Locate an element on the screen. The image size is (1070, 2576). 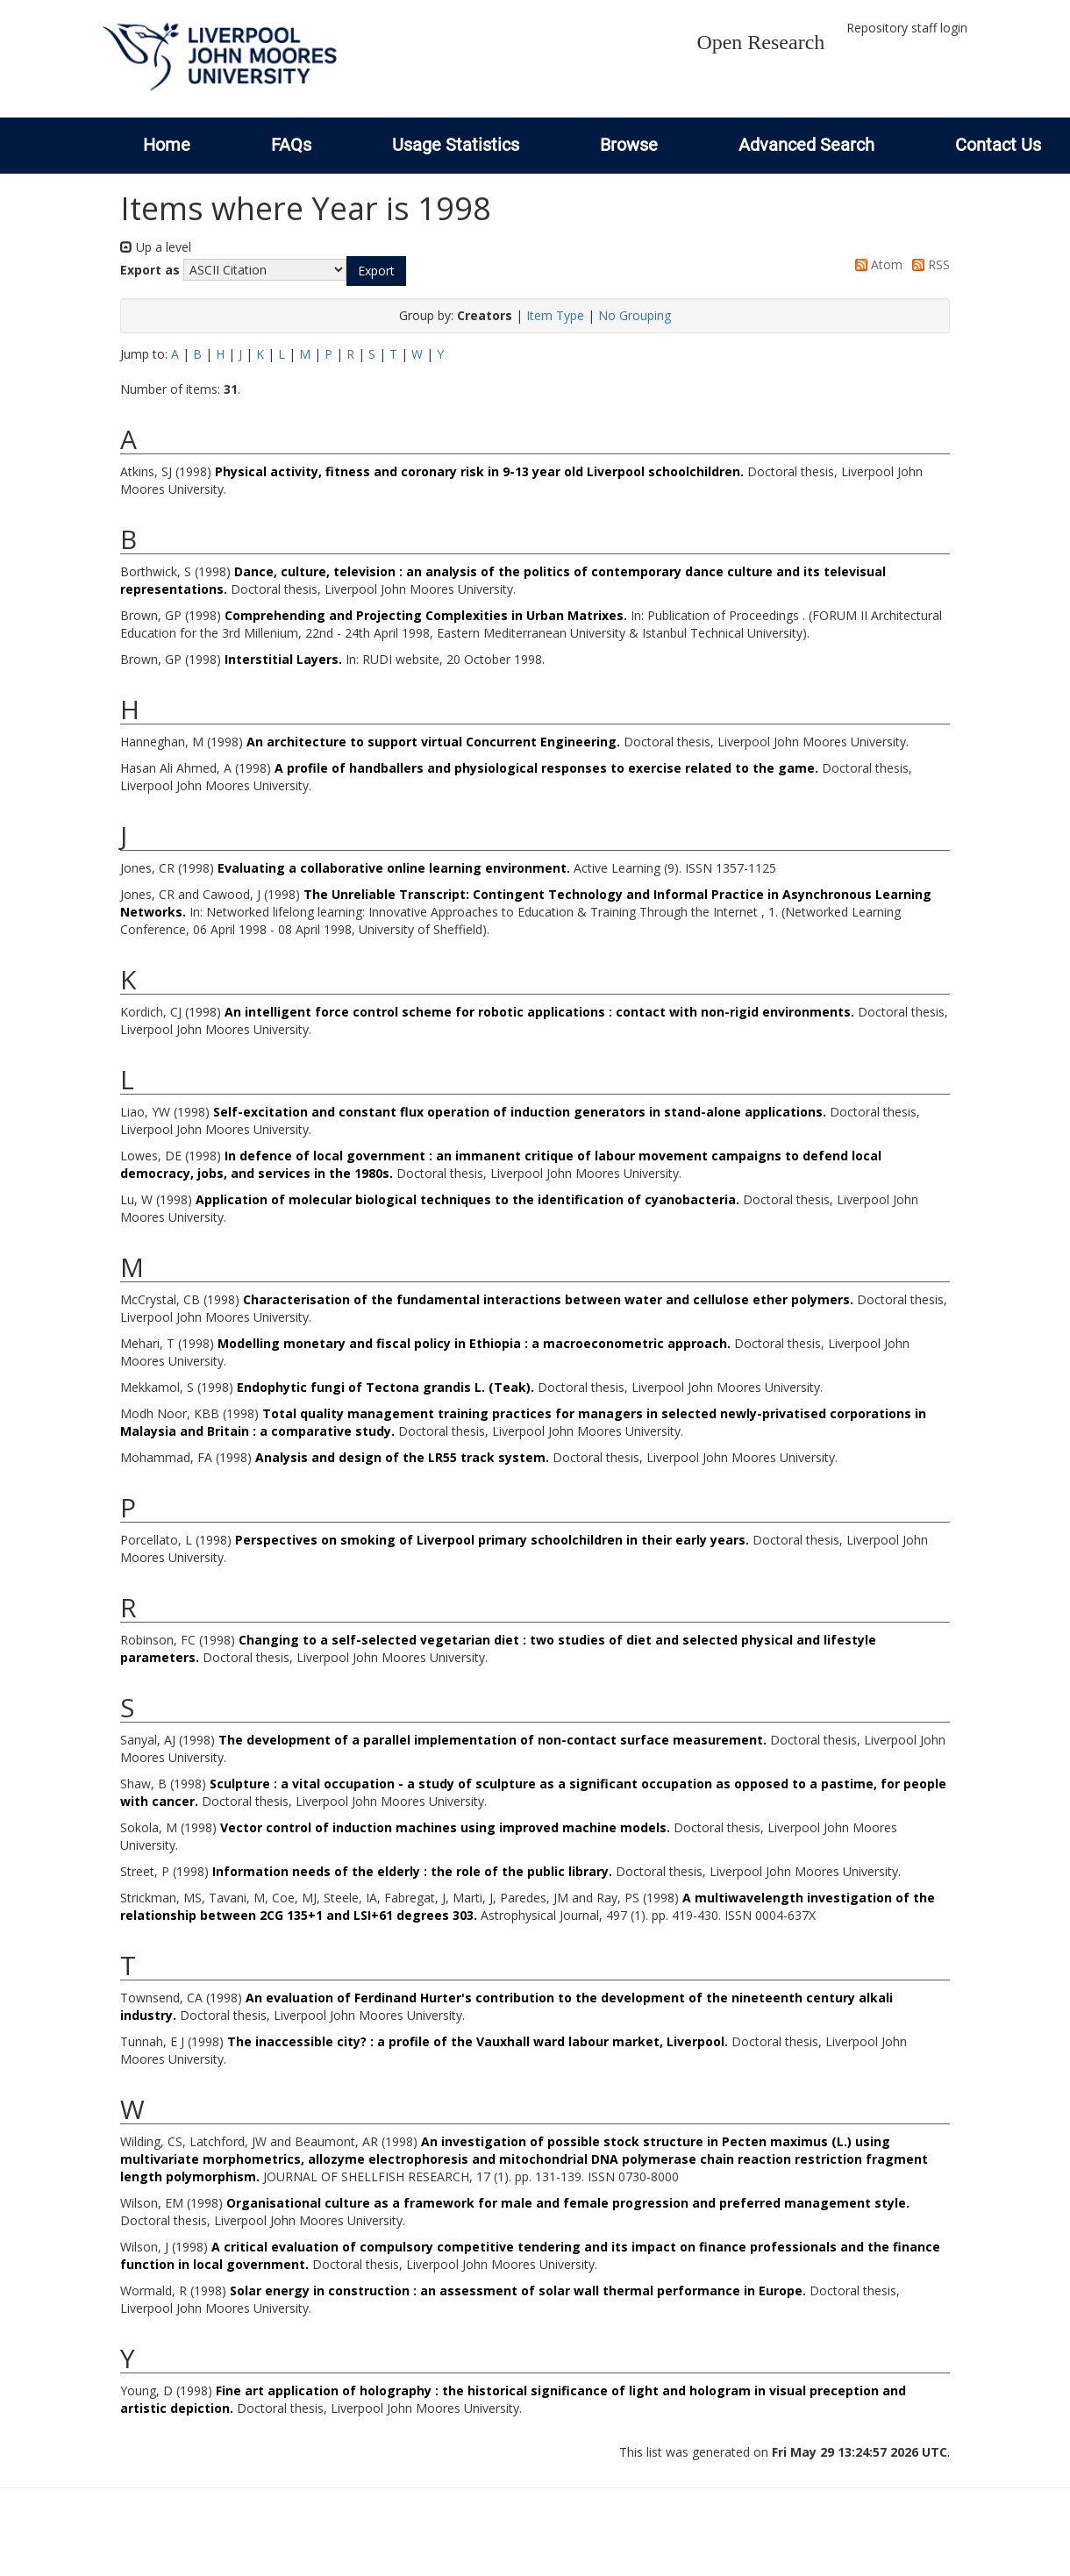
Home is located at coordinates (166, 144).